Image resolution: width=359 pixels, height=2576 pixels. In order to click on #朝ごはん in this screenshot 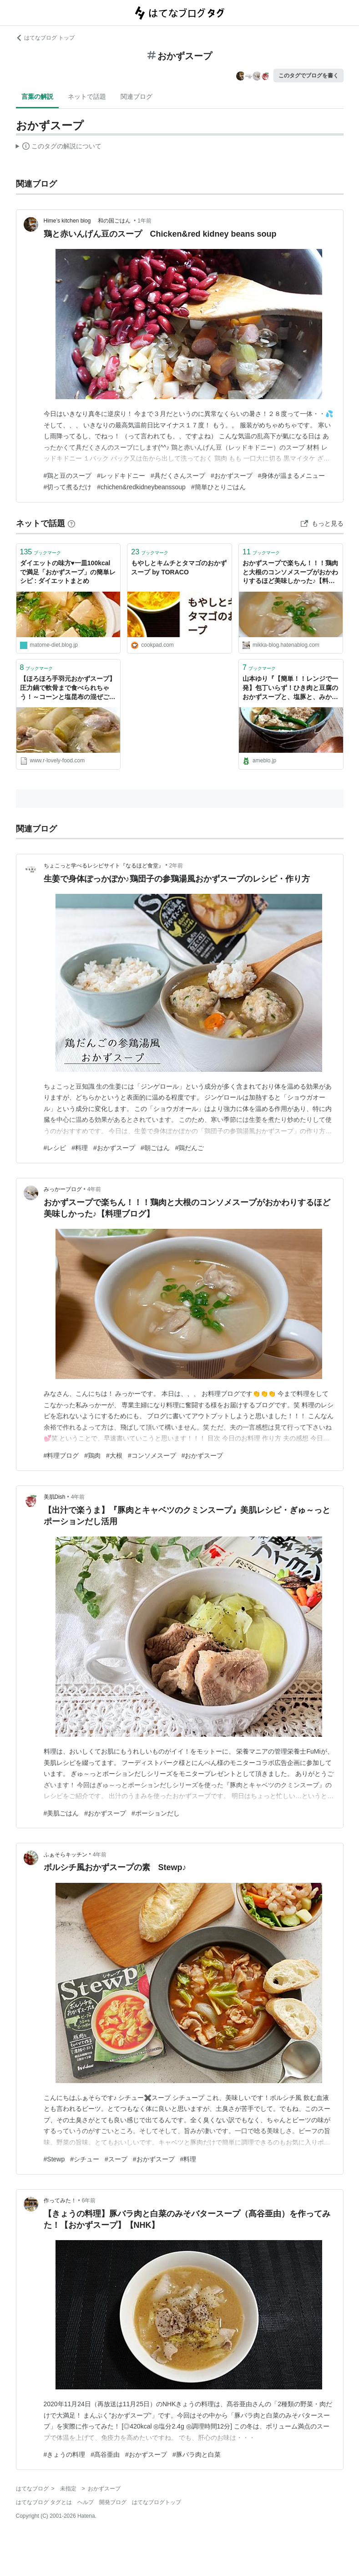, I will do `click(155, 1147)`.